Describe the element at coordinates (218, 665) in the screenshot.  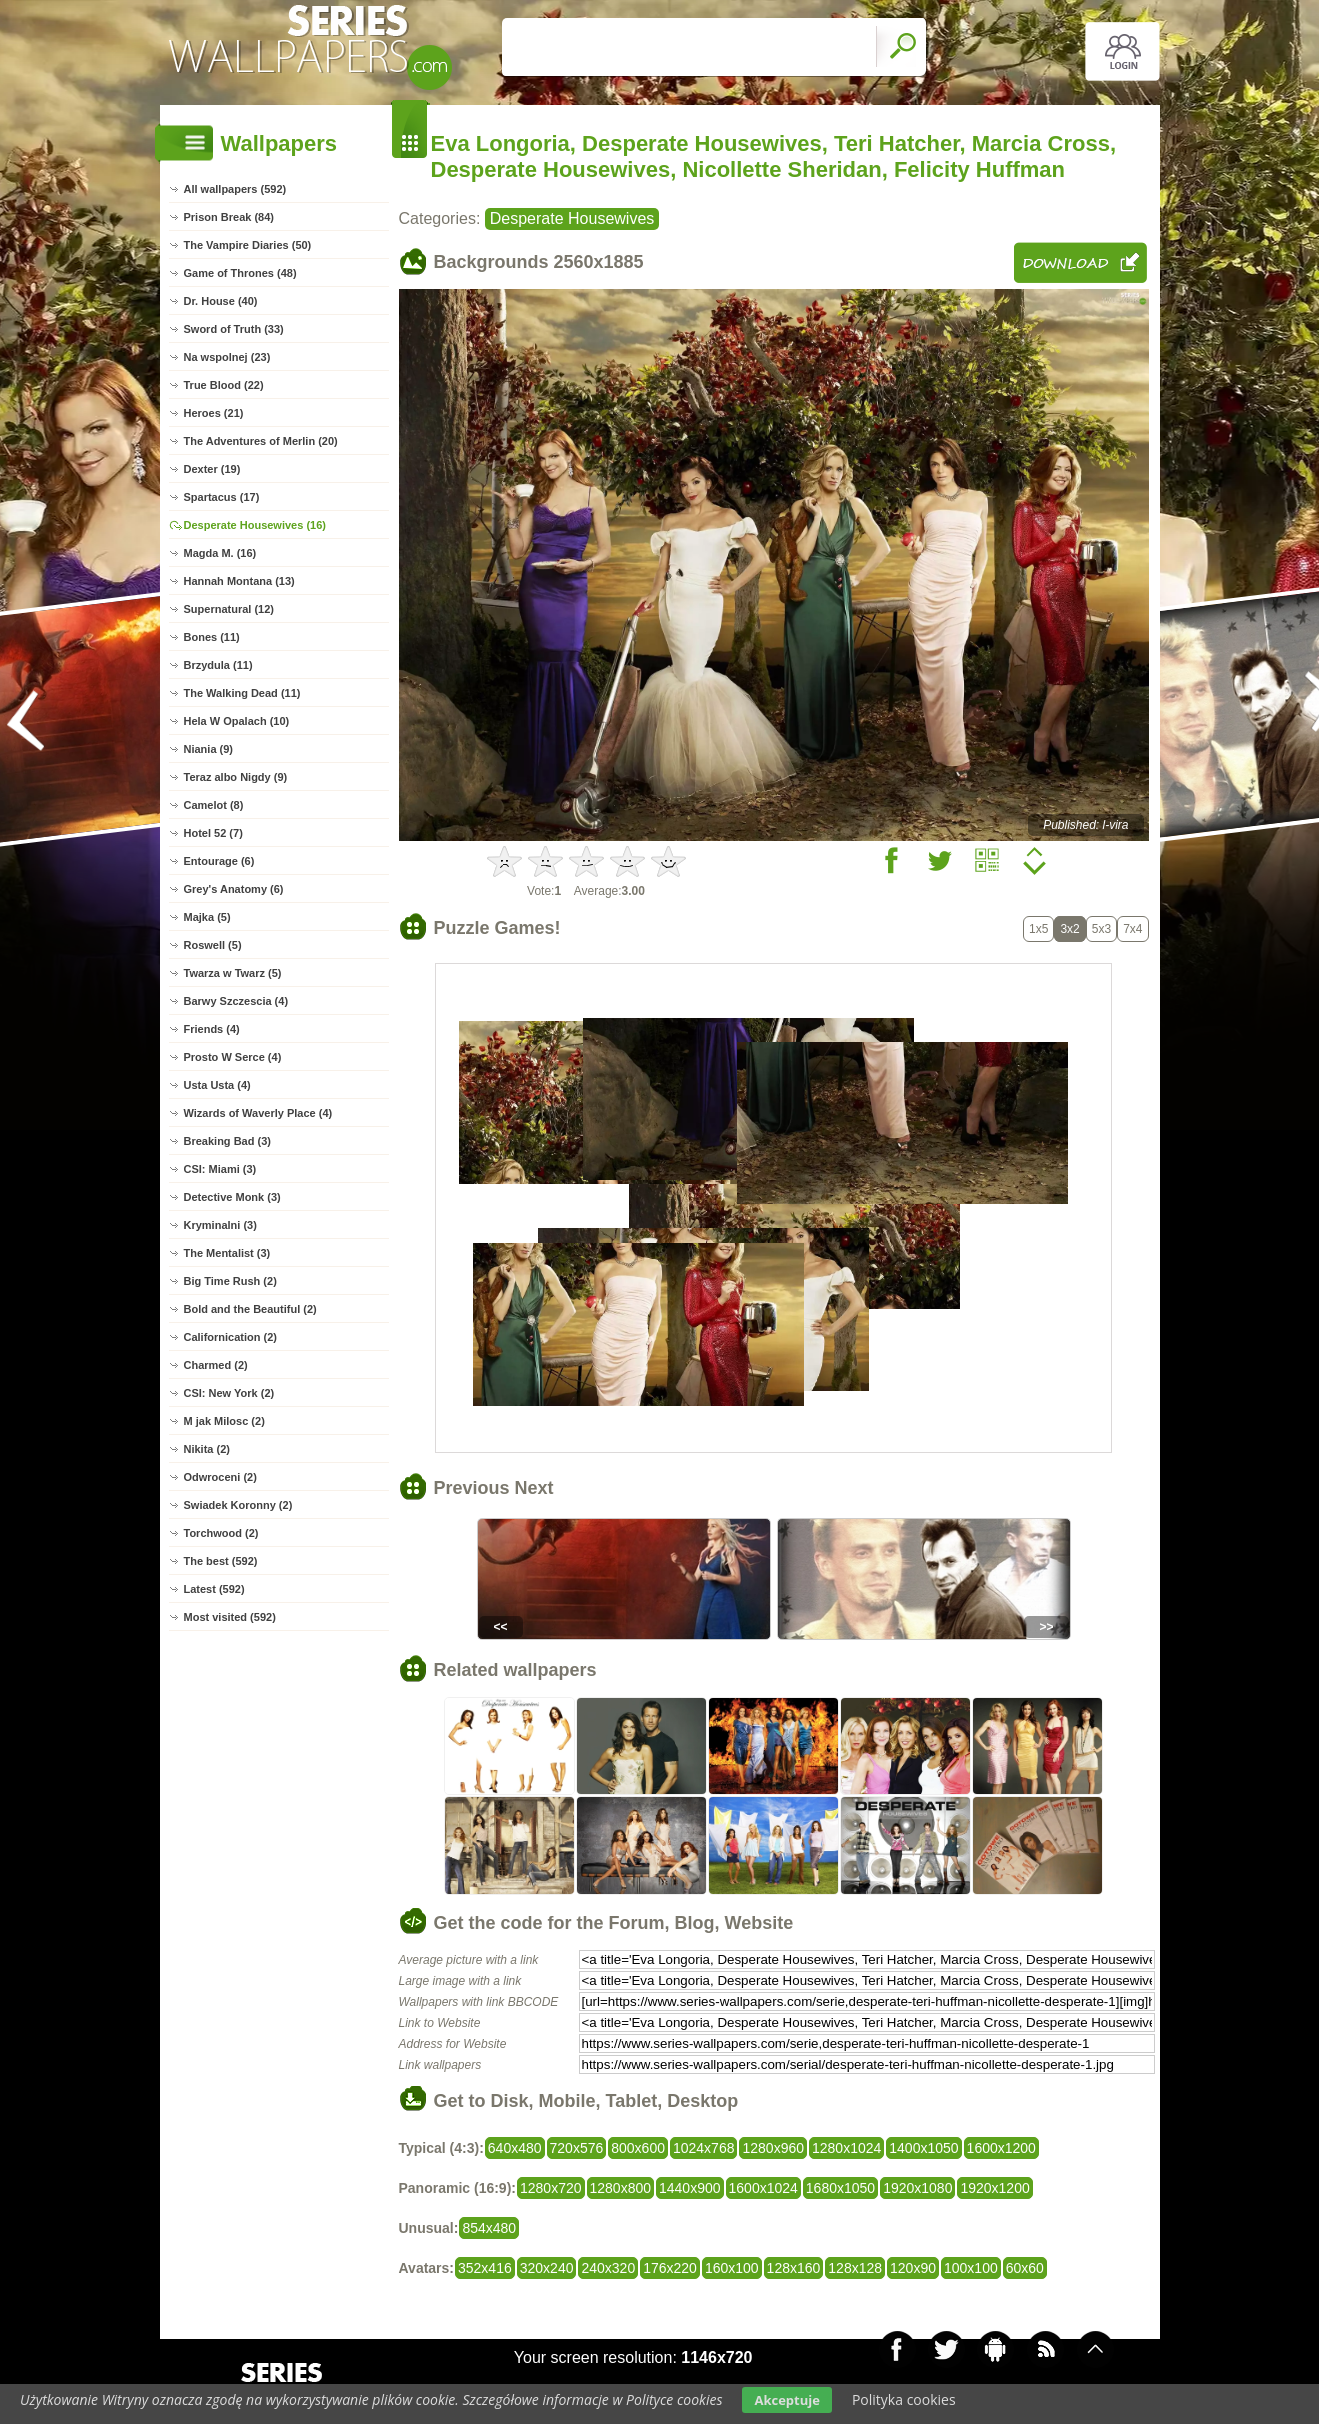
I see `Brzydula (11)` at that location.